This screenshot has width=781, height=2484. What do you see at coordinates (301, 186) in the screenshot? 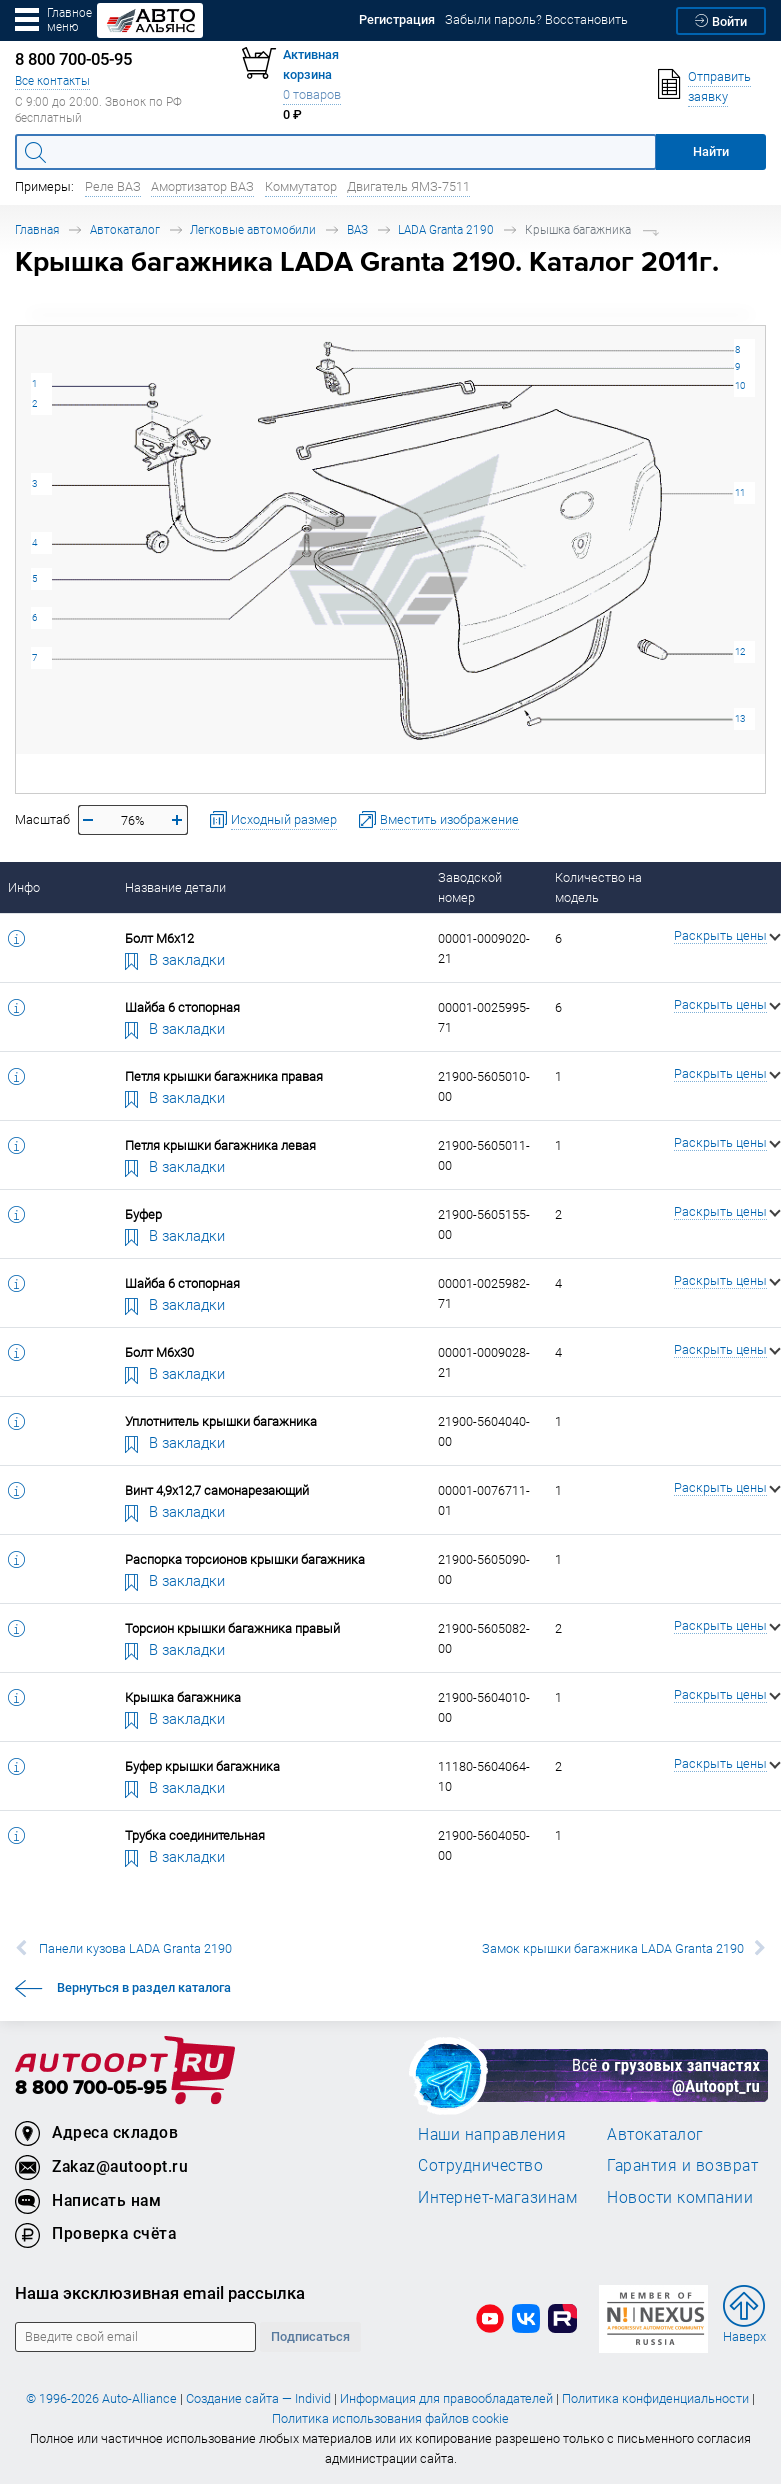
I see `Коммутатор` at bounding box center [301, 186].